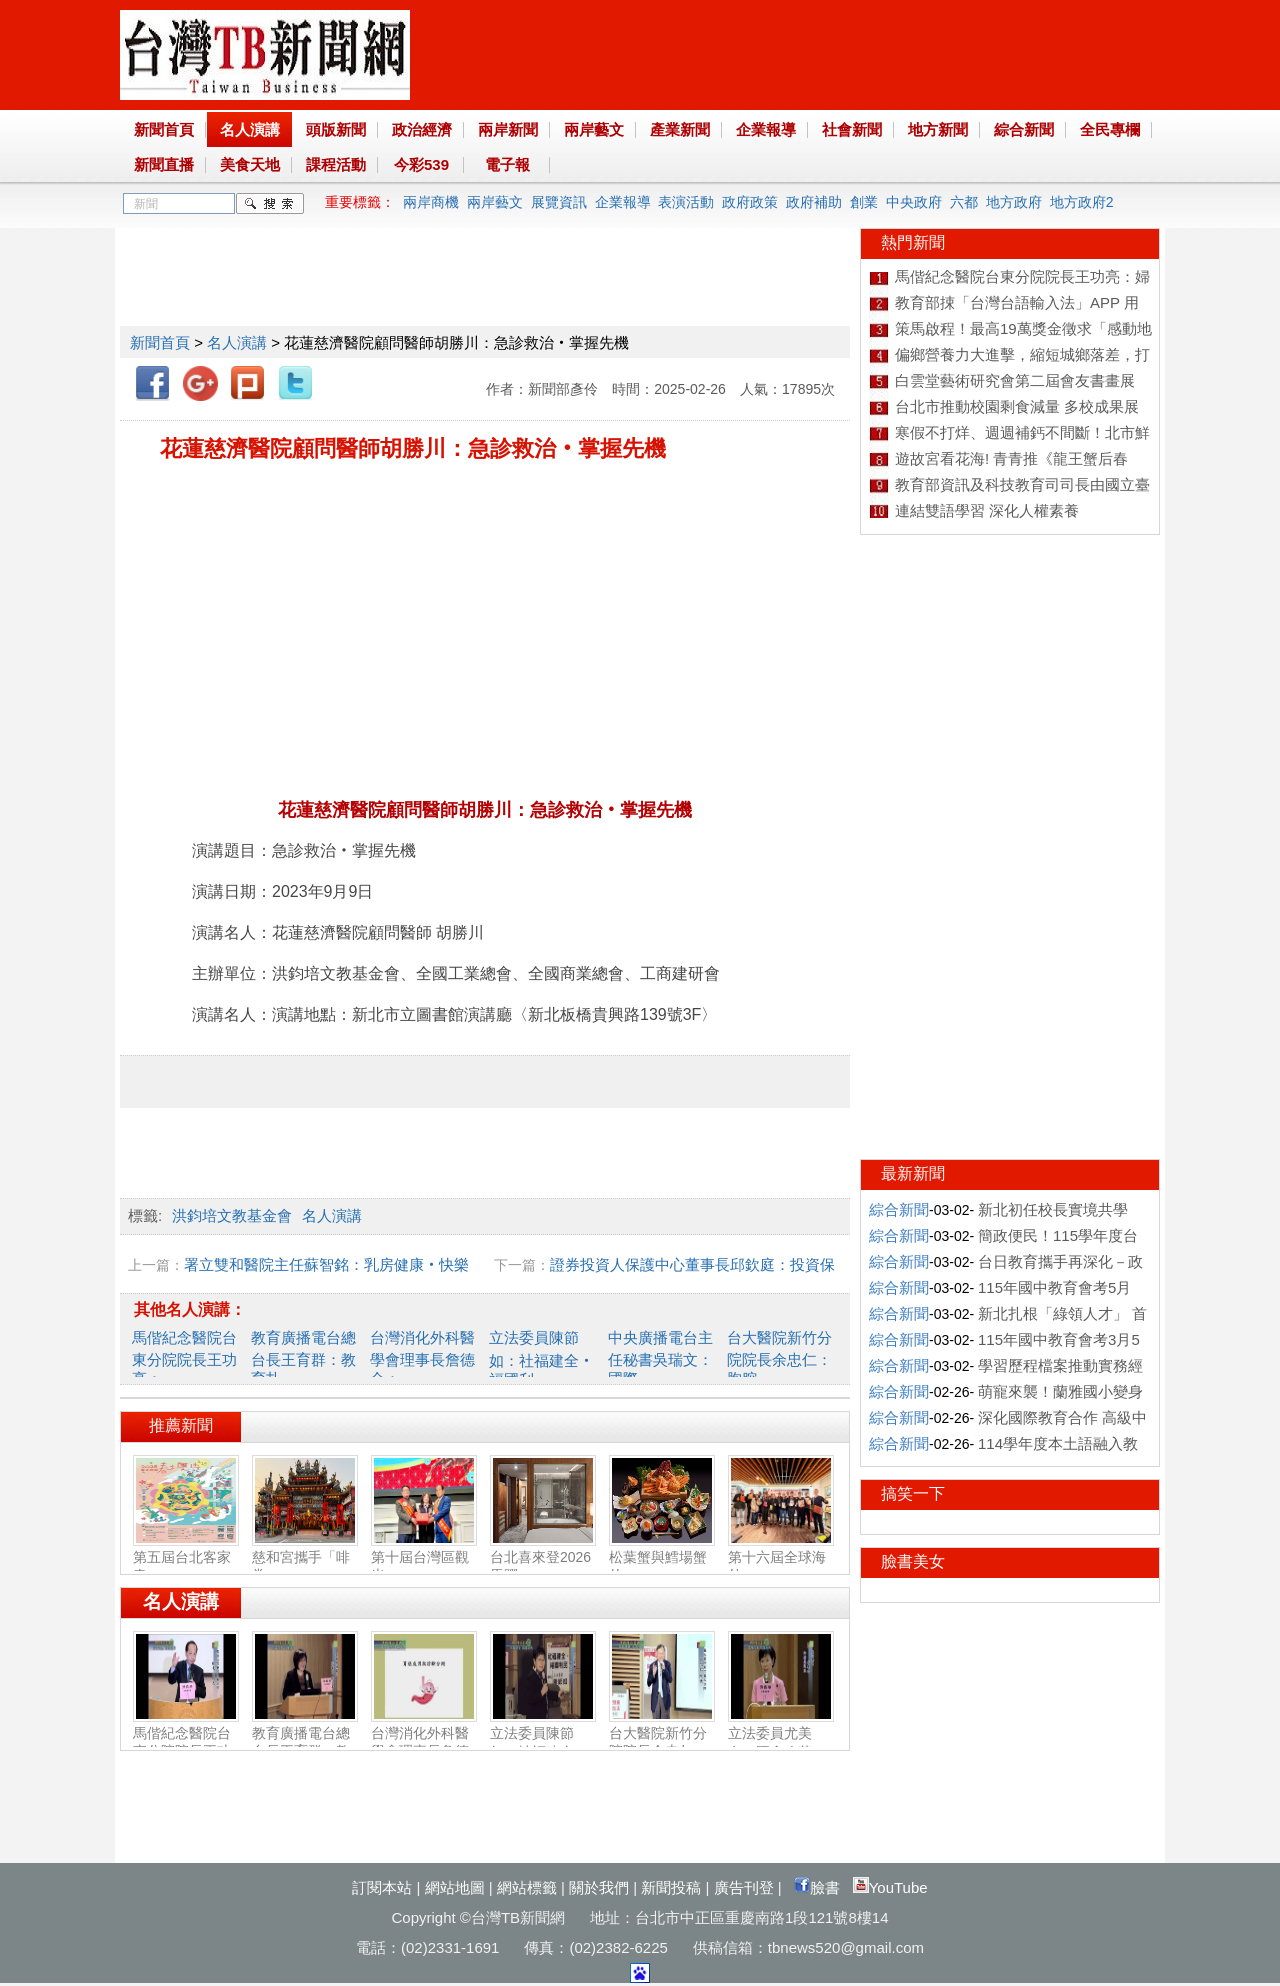 Image resolution: width=1280 pixels, height=1986 pixels. Describe the element at coordinates (766, 129) in the screenshot. I see `企業報導` at that location.